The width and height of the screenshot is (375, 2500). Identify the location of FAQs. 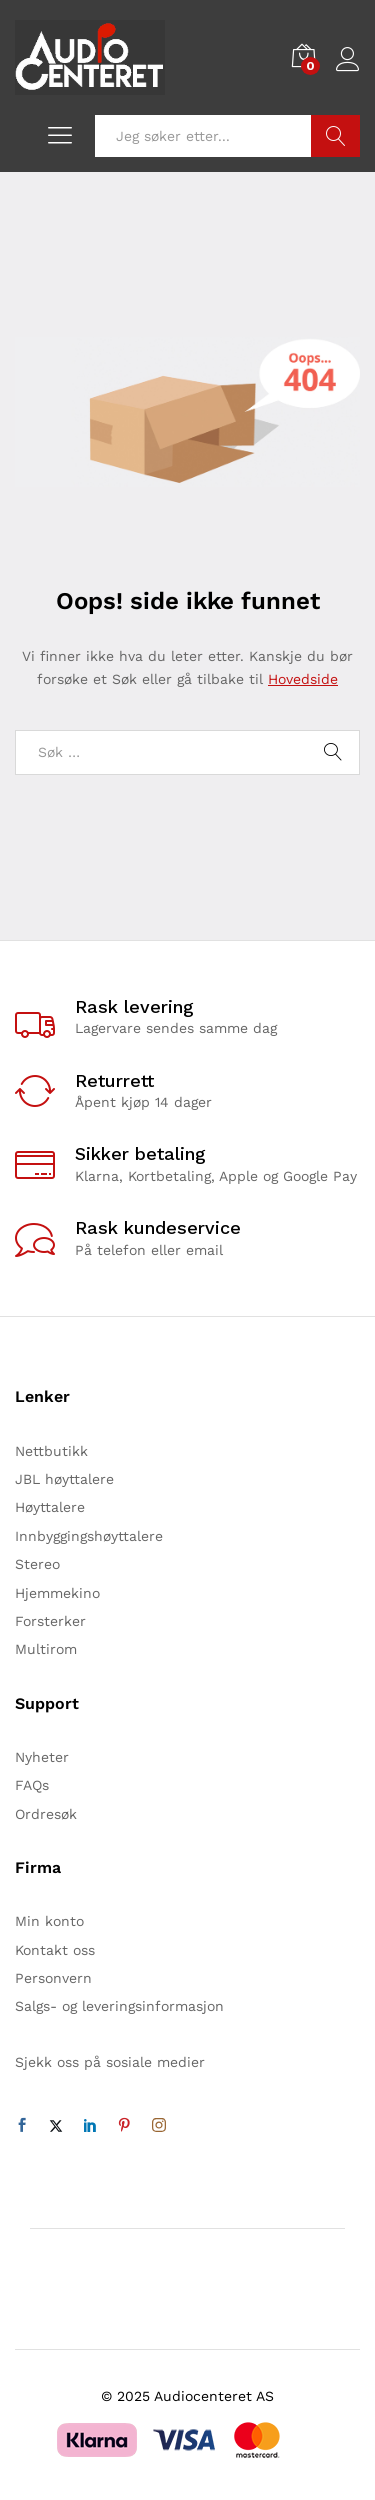
(32, 1785).